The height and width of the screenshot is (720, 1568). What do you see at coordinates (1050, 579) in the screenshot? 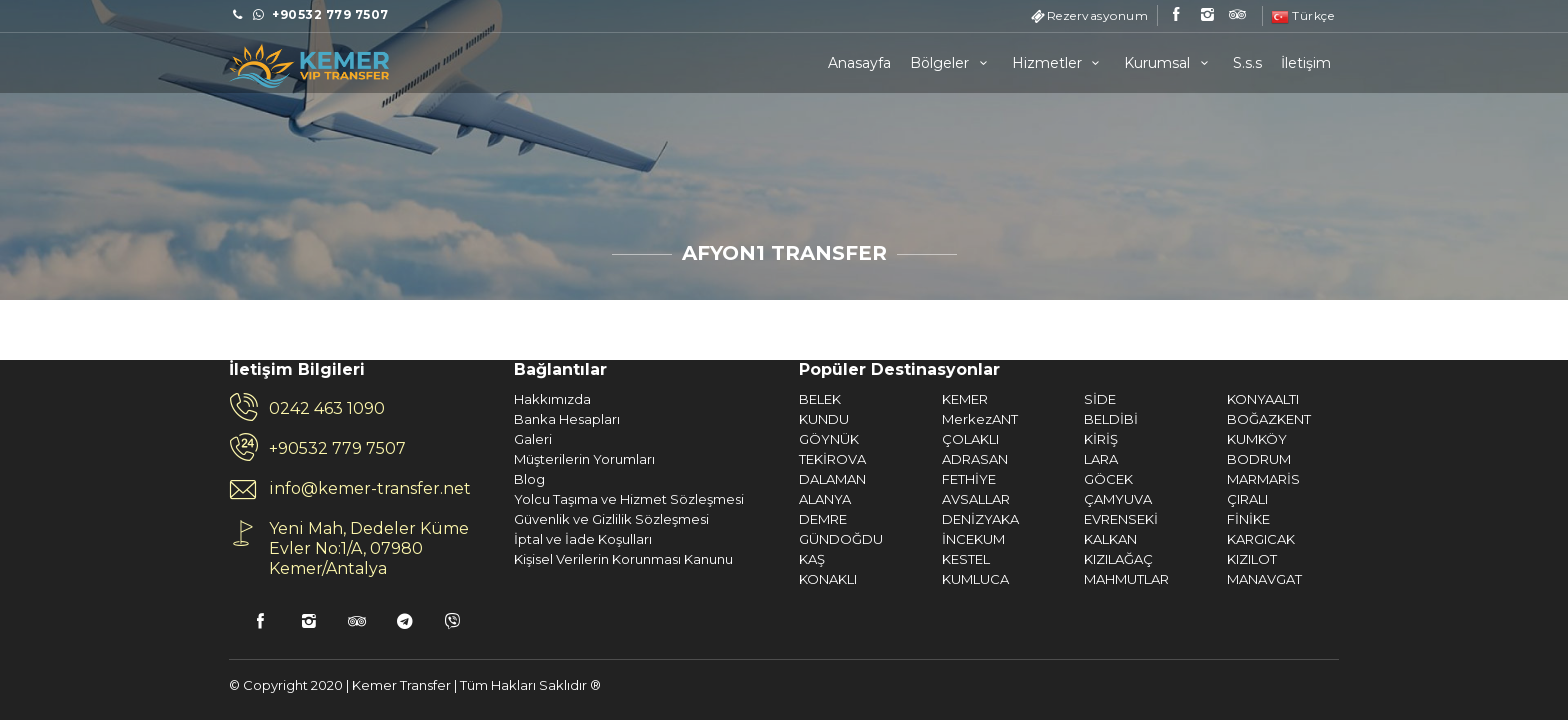
I see `MANAVGAT` at bounding box center [1050, 579].